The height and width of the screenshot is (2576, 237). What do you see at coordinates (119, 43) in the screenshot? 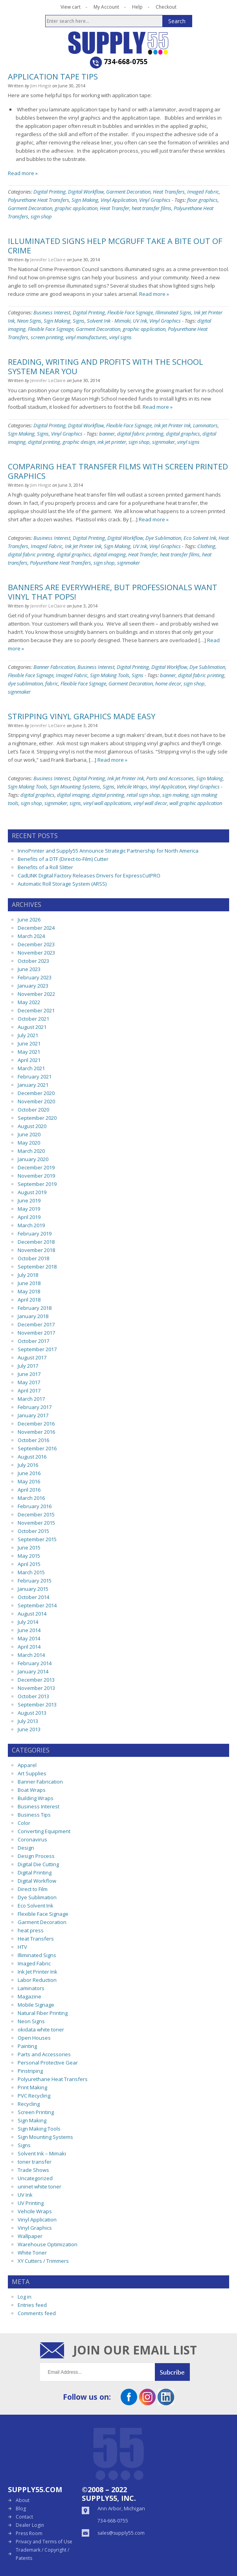
I see `Supply55 Blog` at bounding box center [119, 43].